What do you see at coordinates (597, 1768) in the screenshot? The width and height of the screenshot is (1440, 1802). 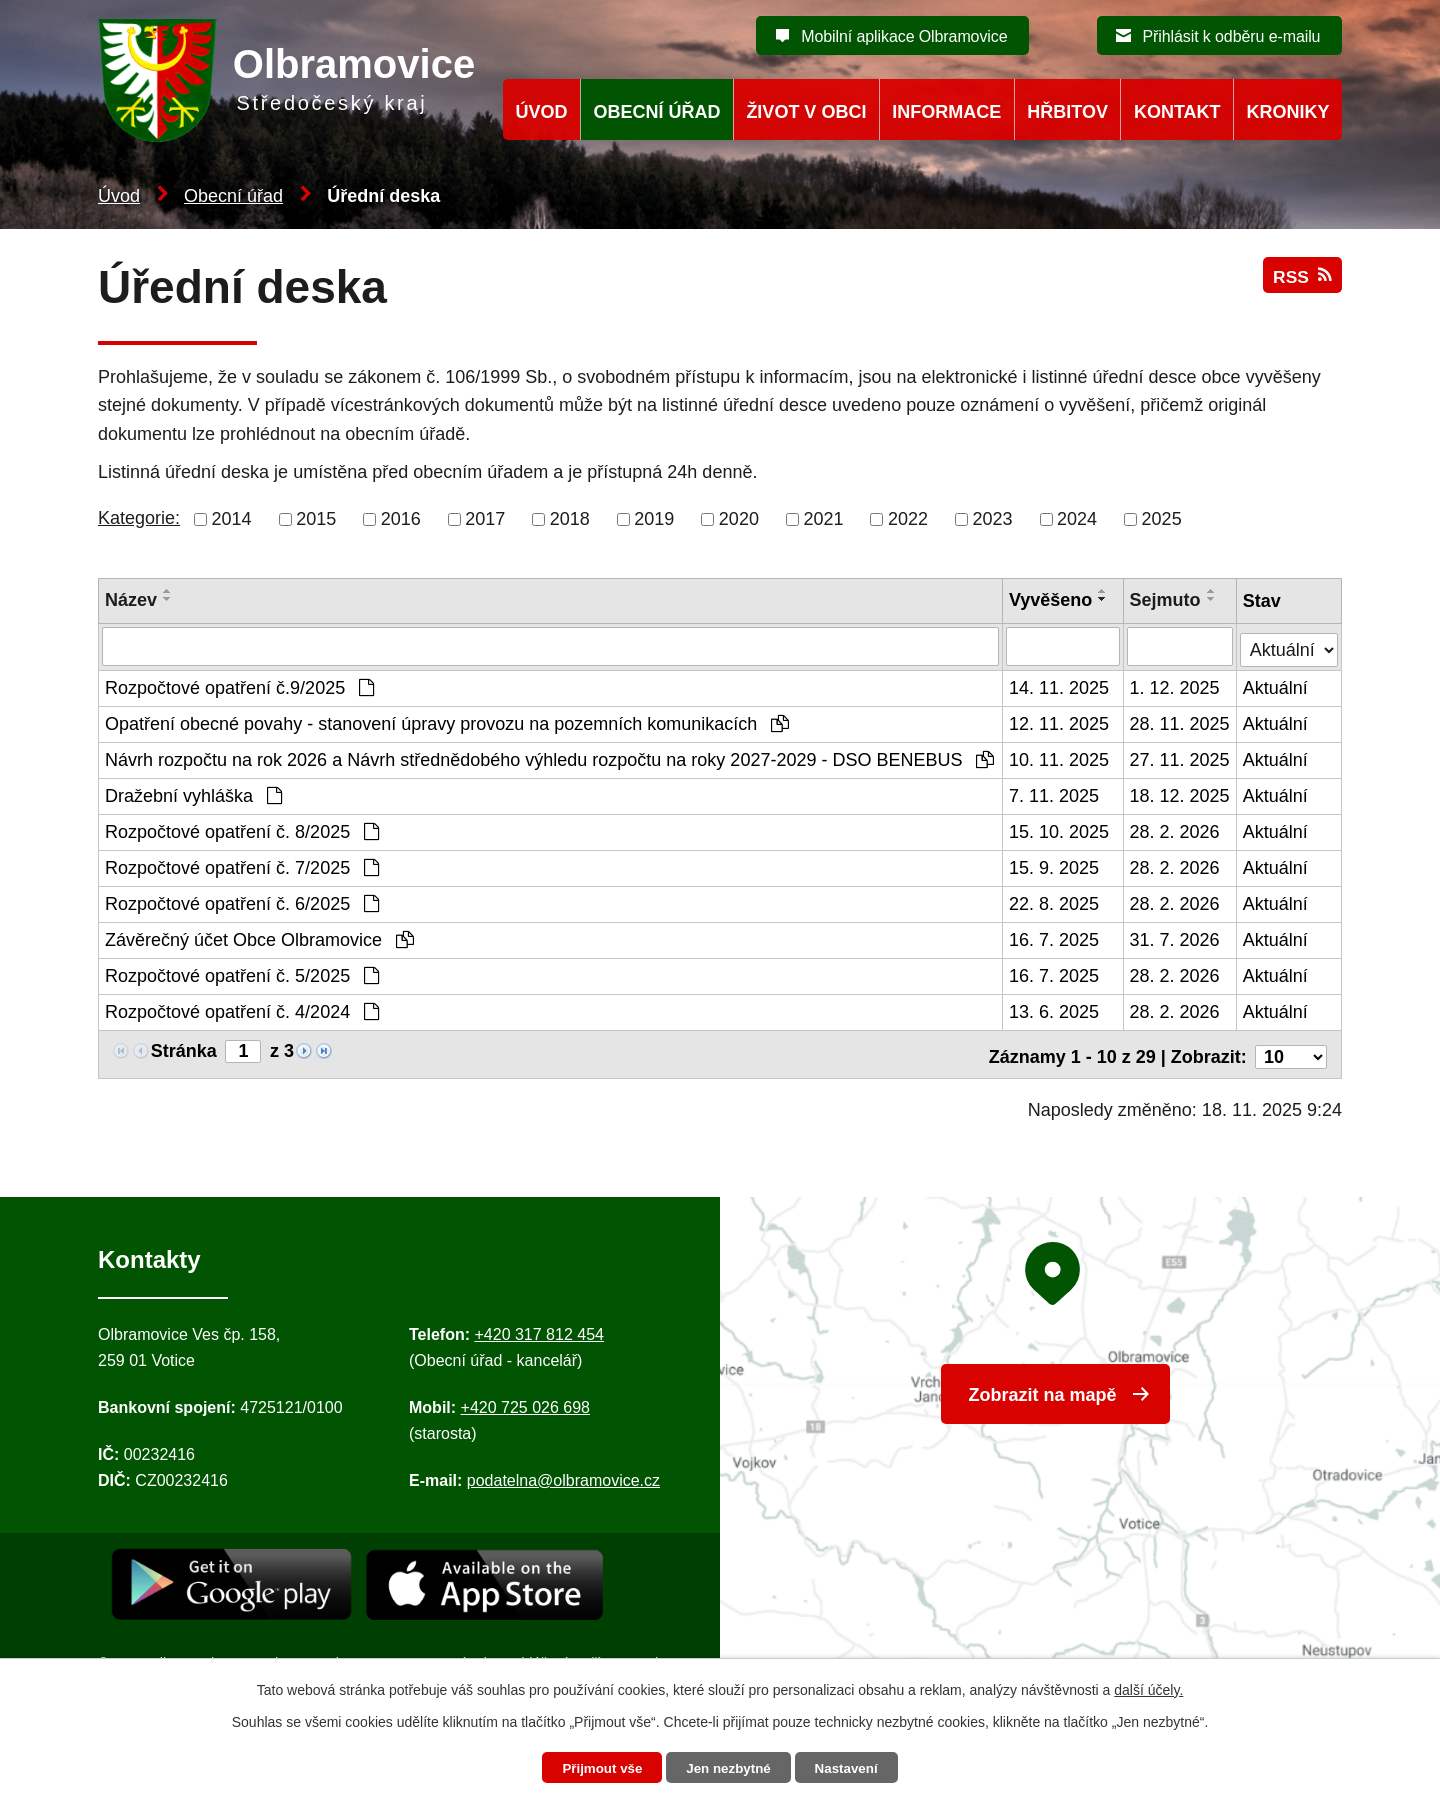 I see `Přijmout vše` at bounding box center [597, 1768].